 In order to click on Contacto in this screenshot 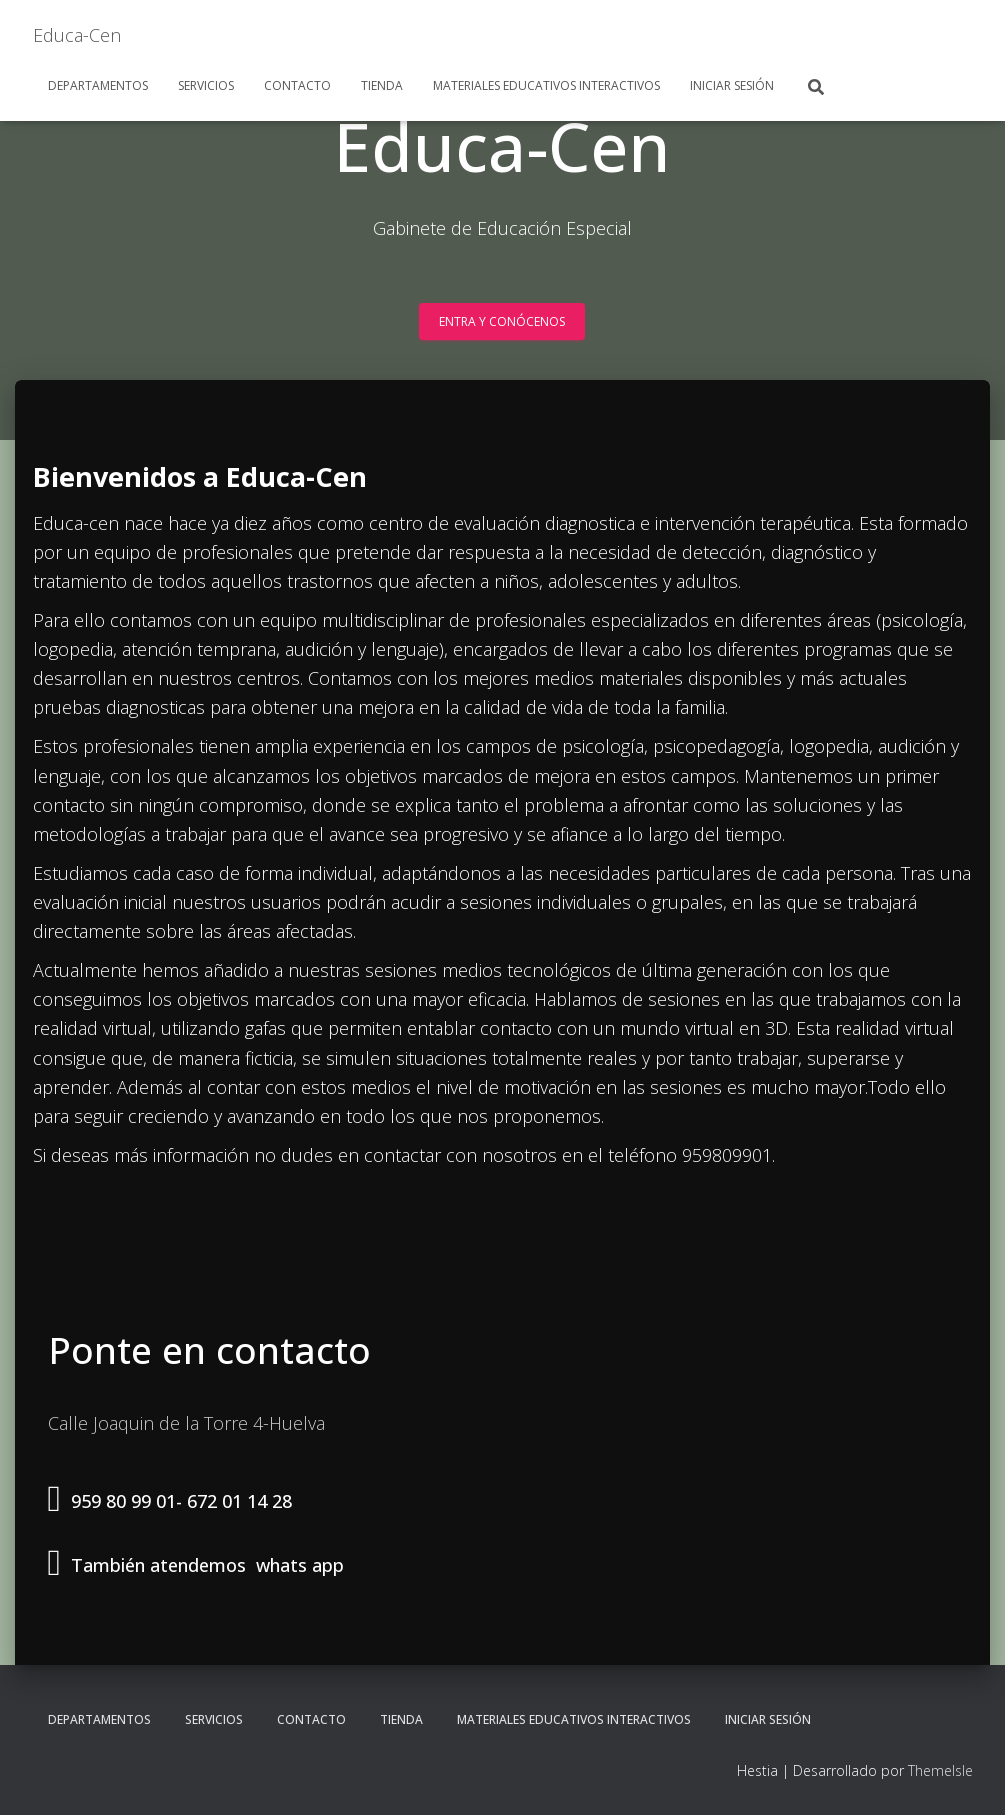, I will do `click(297, 85)`.